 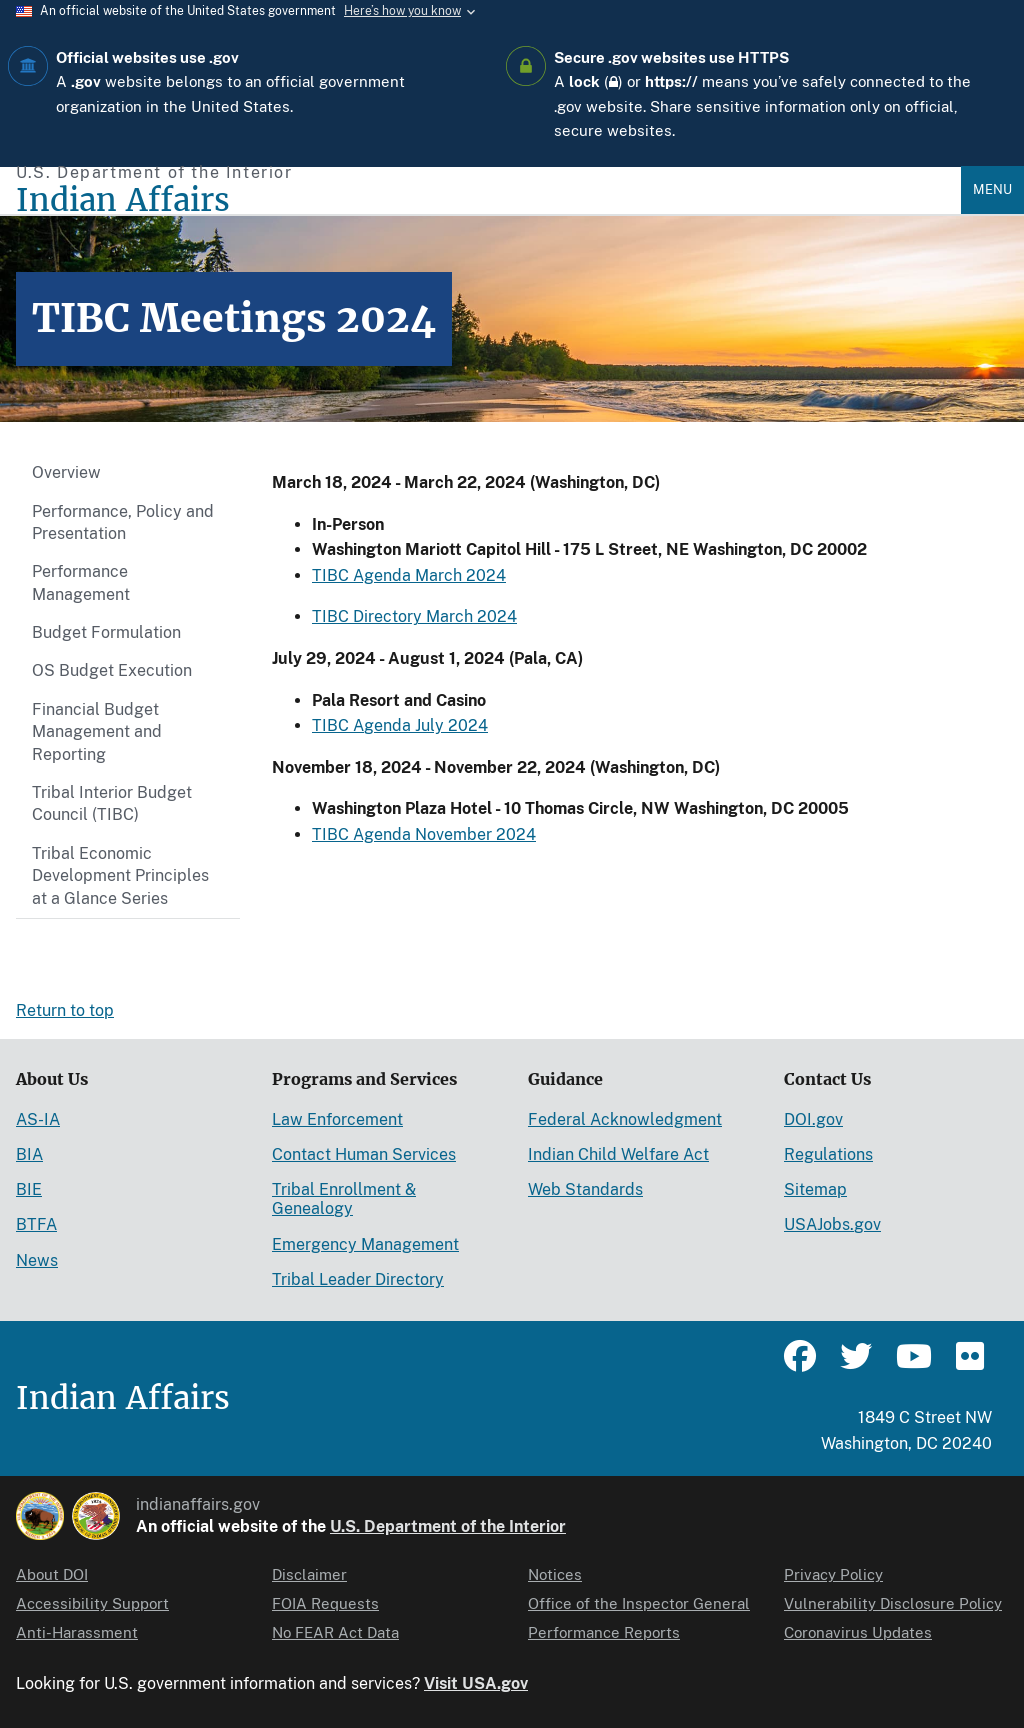 I want to click on Budget Formulation, so click(x=106, y=632).